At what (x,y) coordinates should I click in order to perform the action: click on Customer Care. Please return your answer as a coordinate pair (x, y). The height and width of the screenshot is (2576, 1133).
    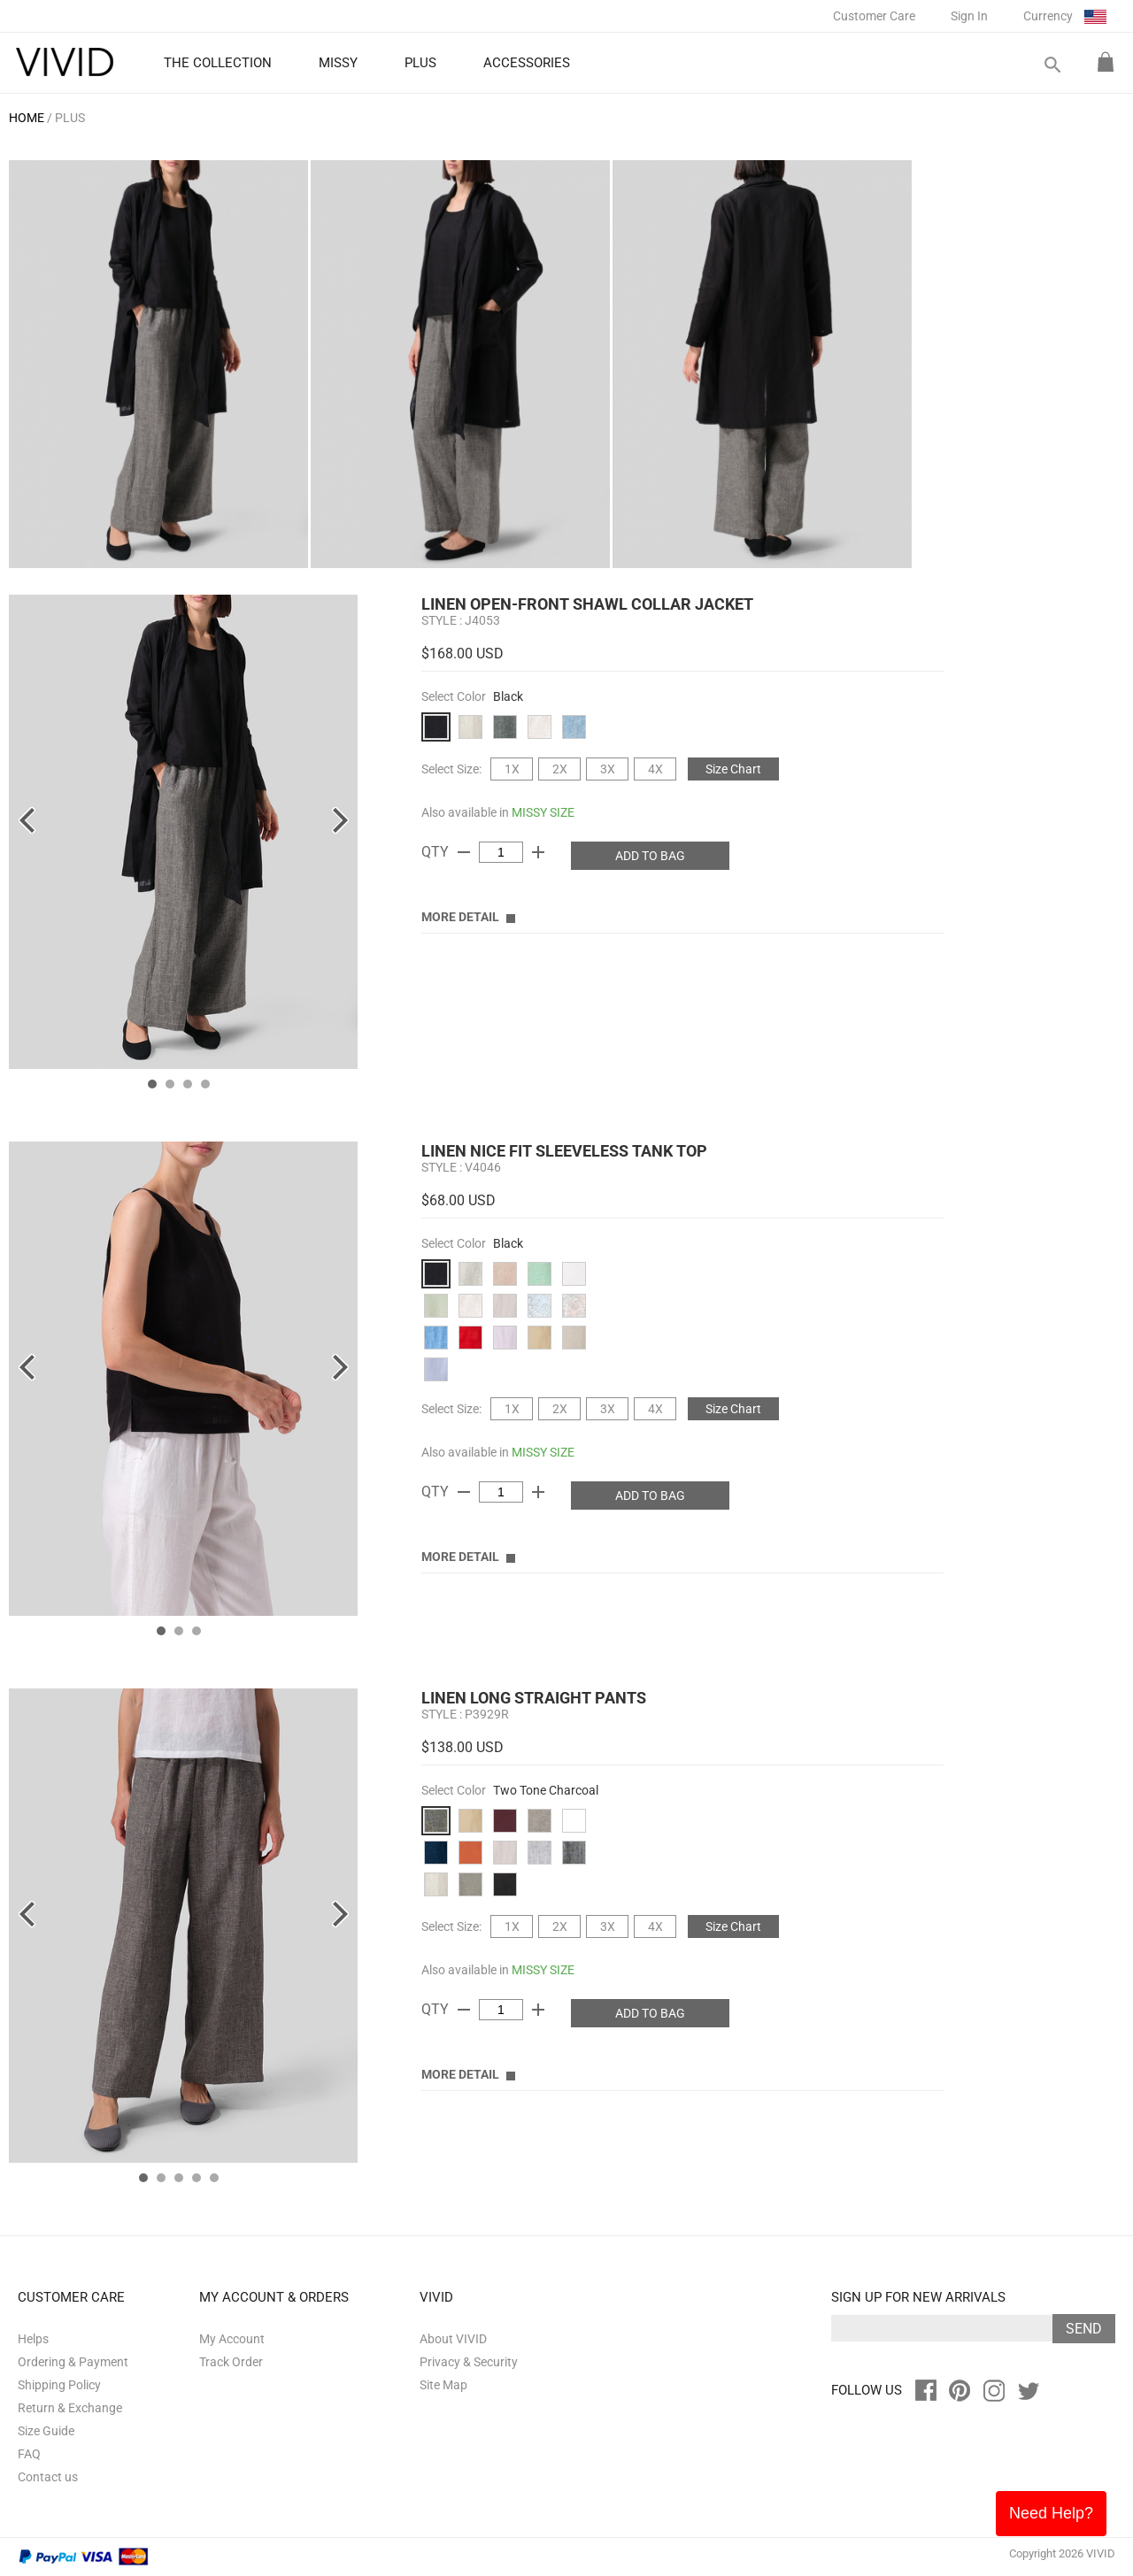
    Looking at the image, I should click on (874, 16).